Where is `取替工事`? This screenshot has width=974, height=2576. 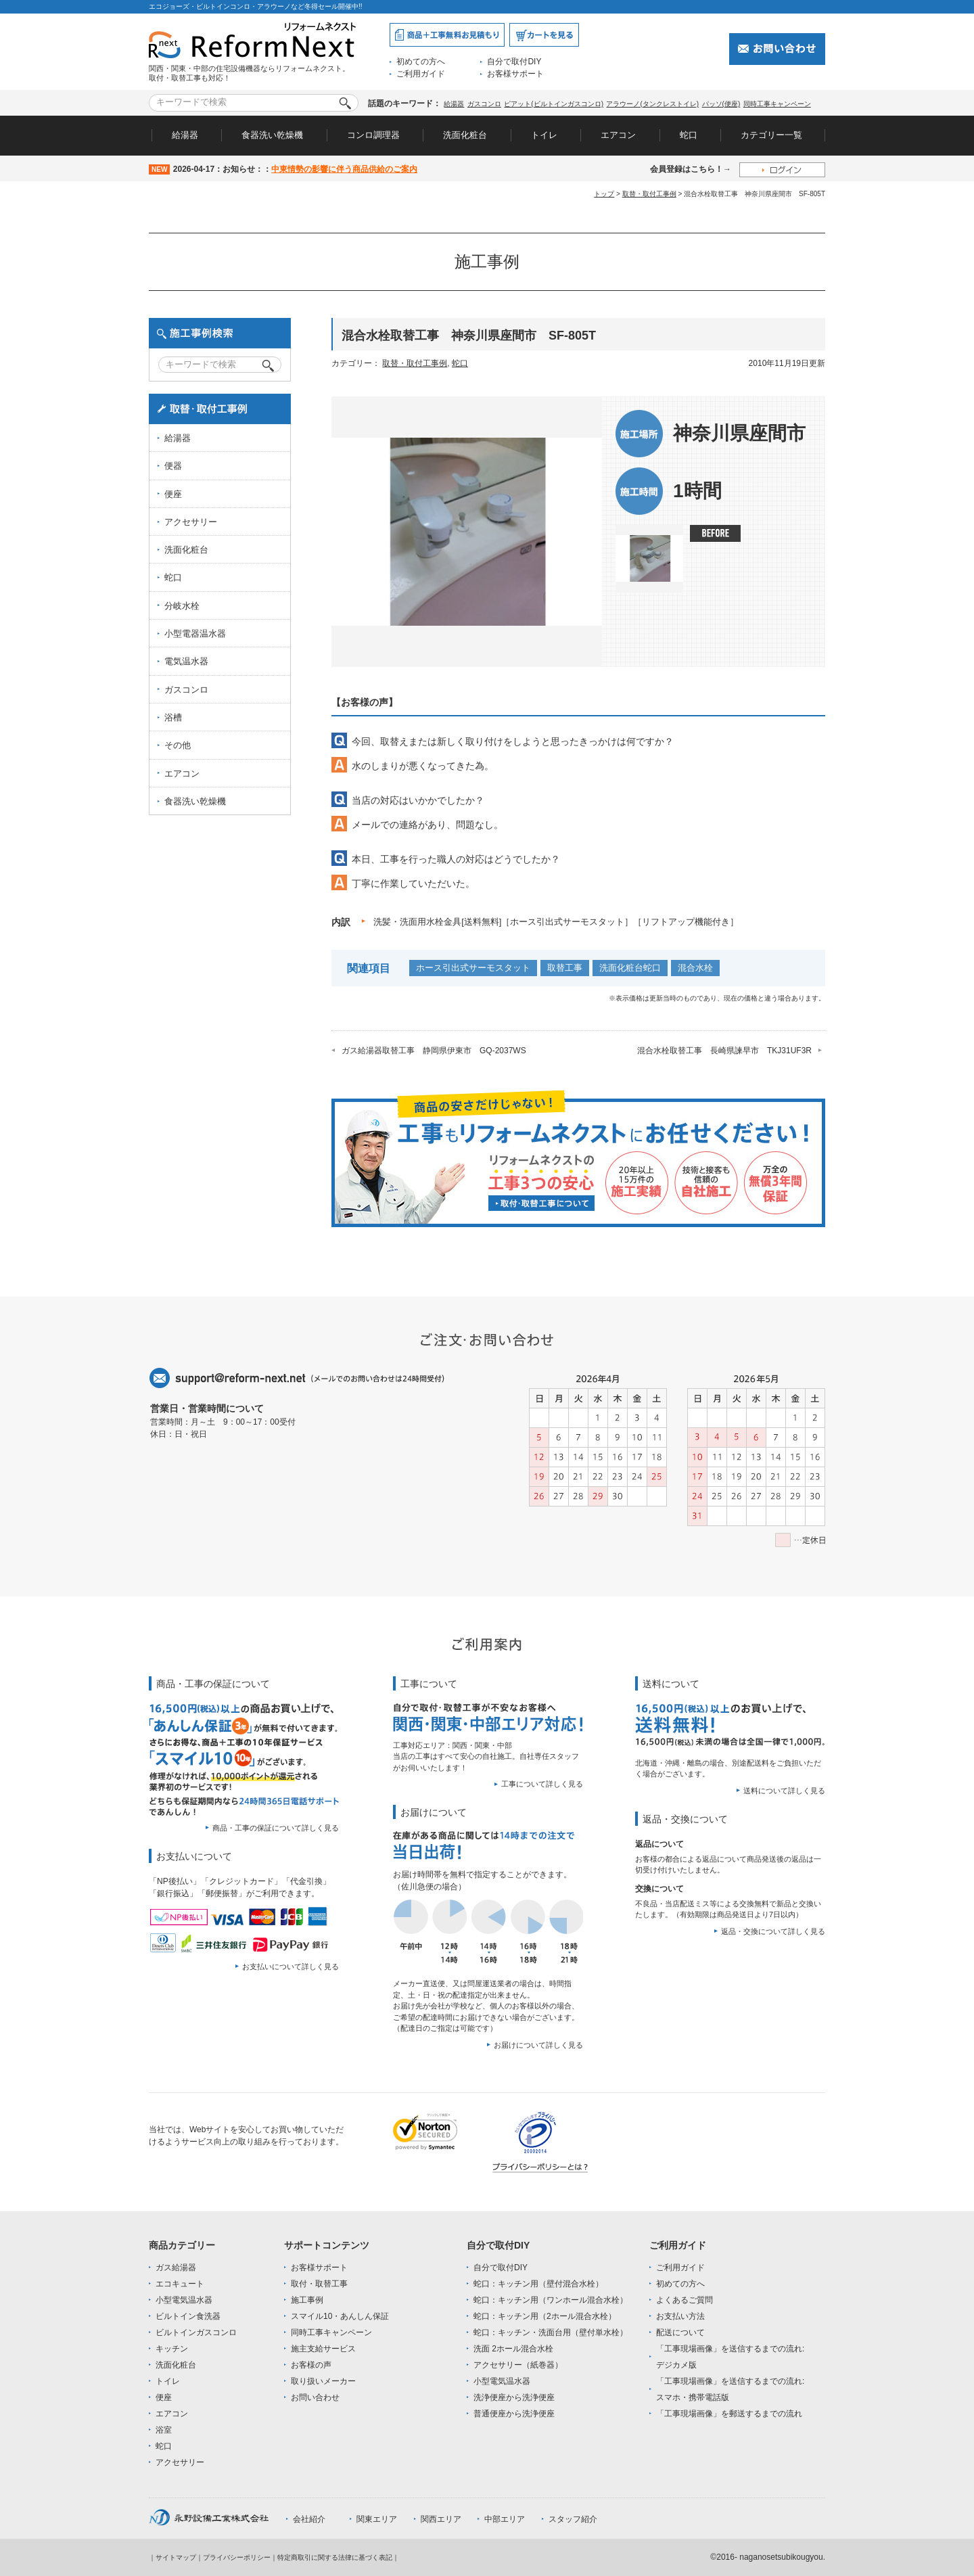 取替工事 is located at coordinates (564, 968).